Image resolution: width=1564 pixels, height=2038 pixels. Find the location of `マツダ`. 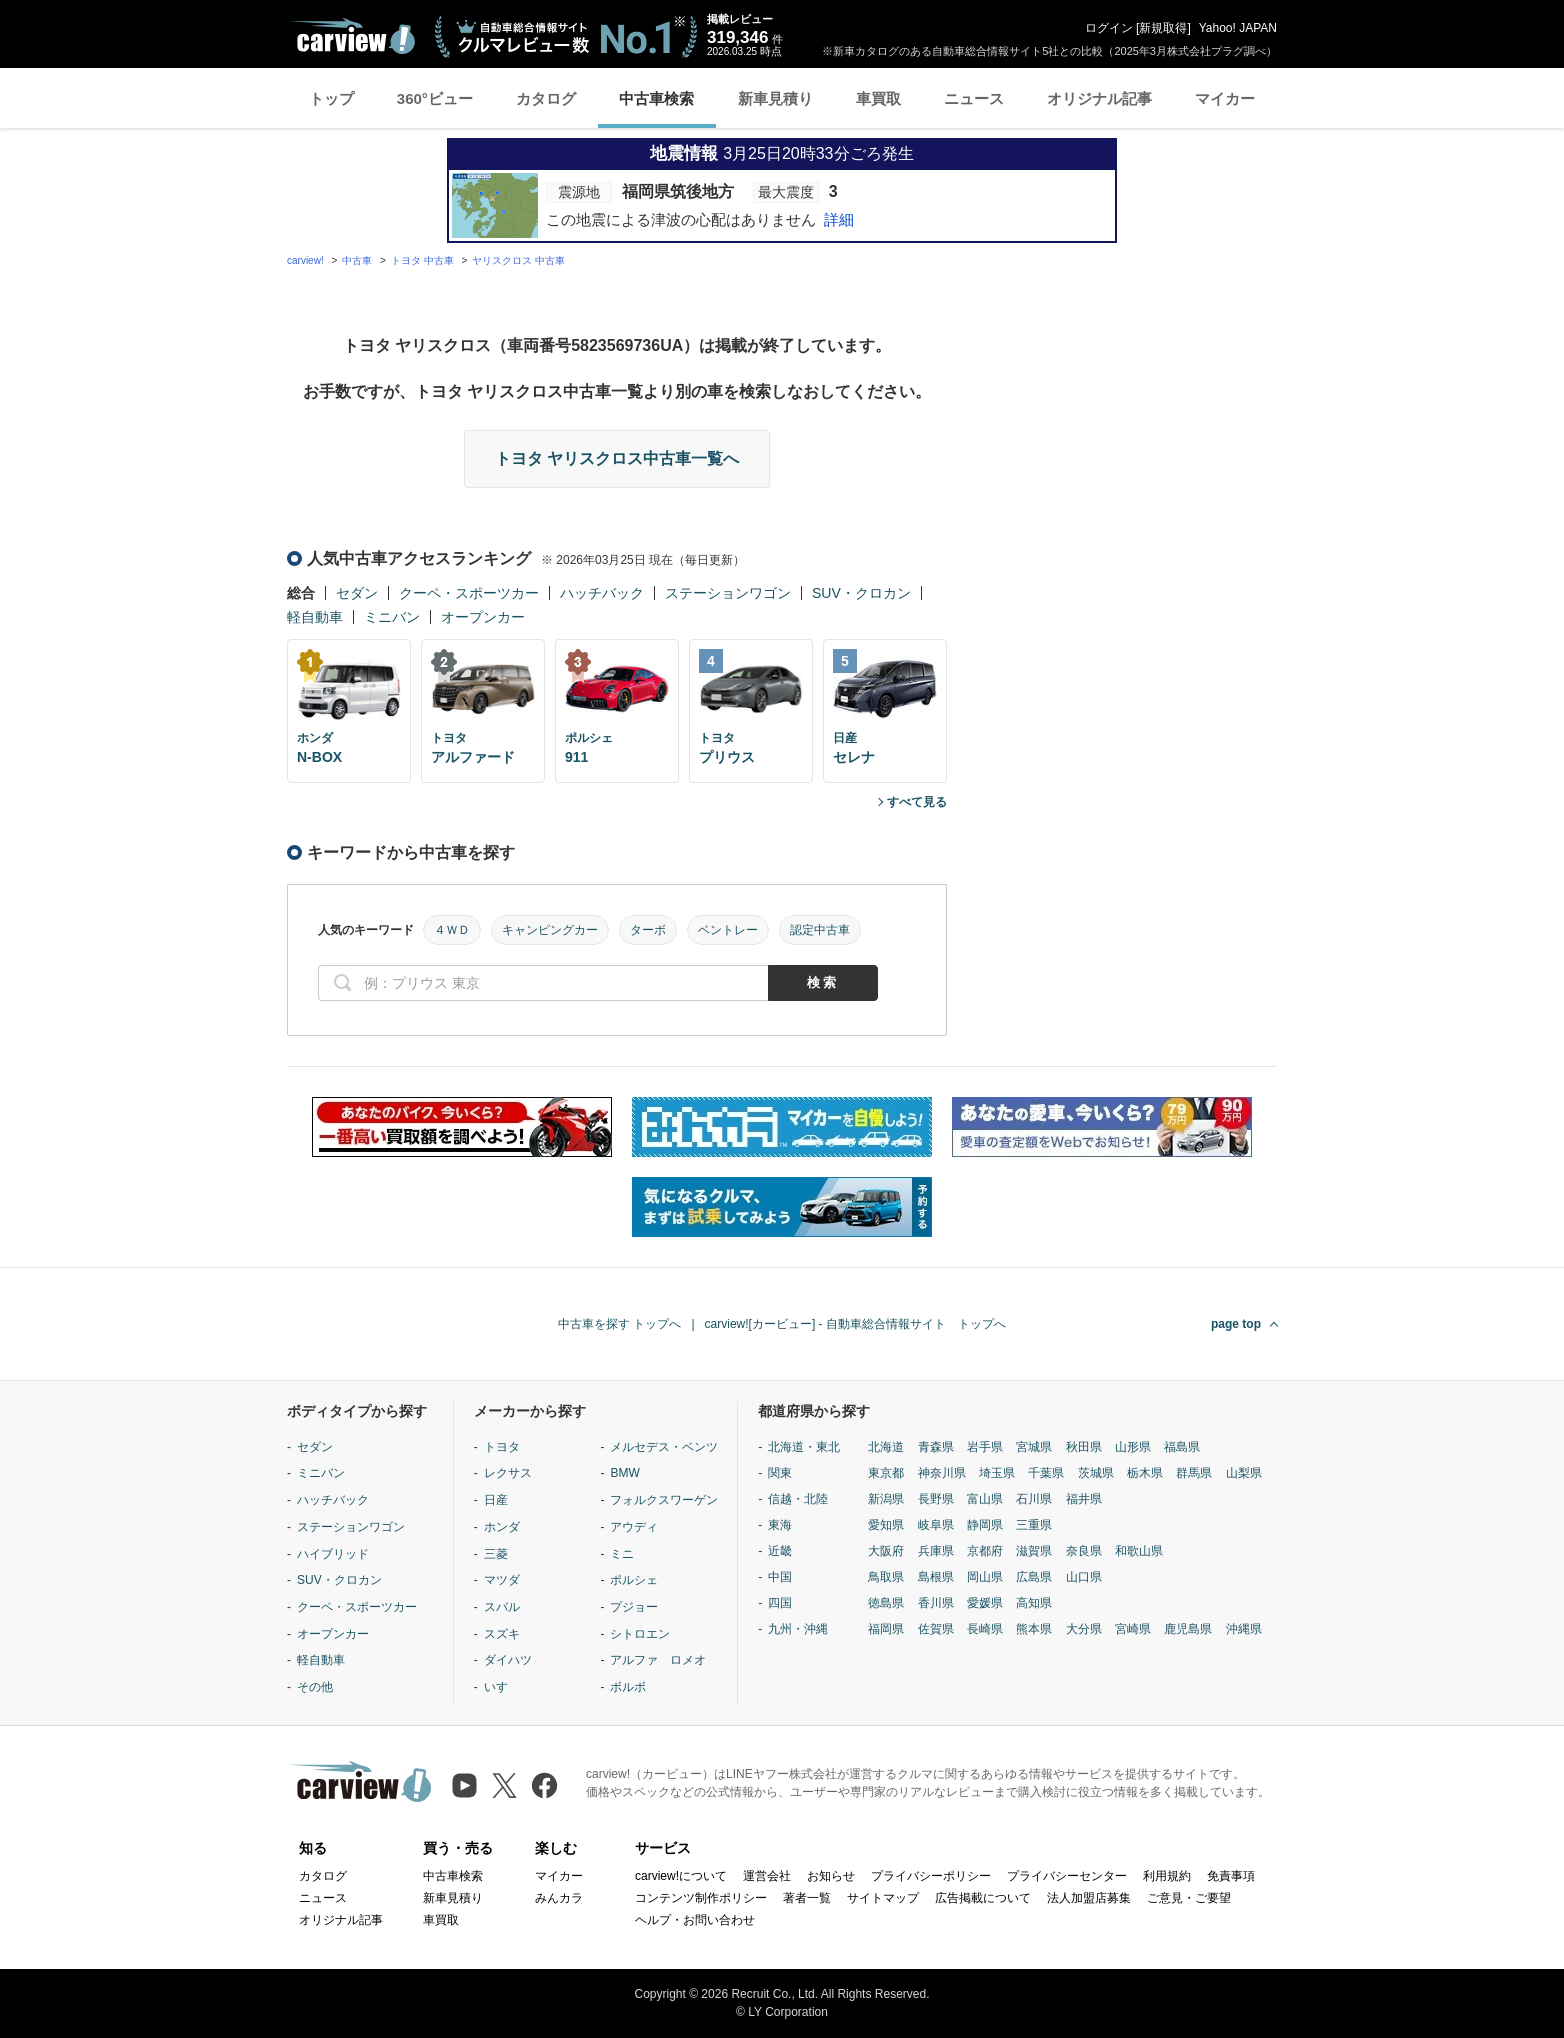

マツダ is located at coordinates (502, 1580).